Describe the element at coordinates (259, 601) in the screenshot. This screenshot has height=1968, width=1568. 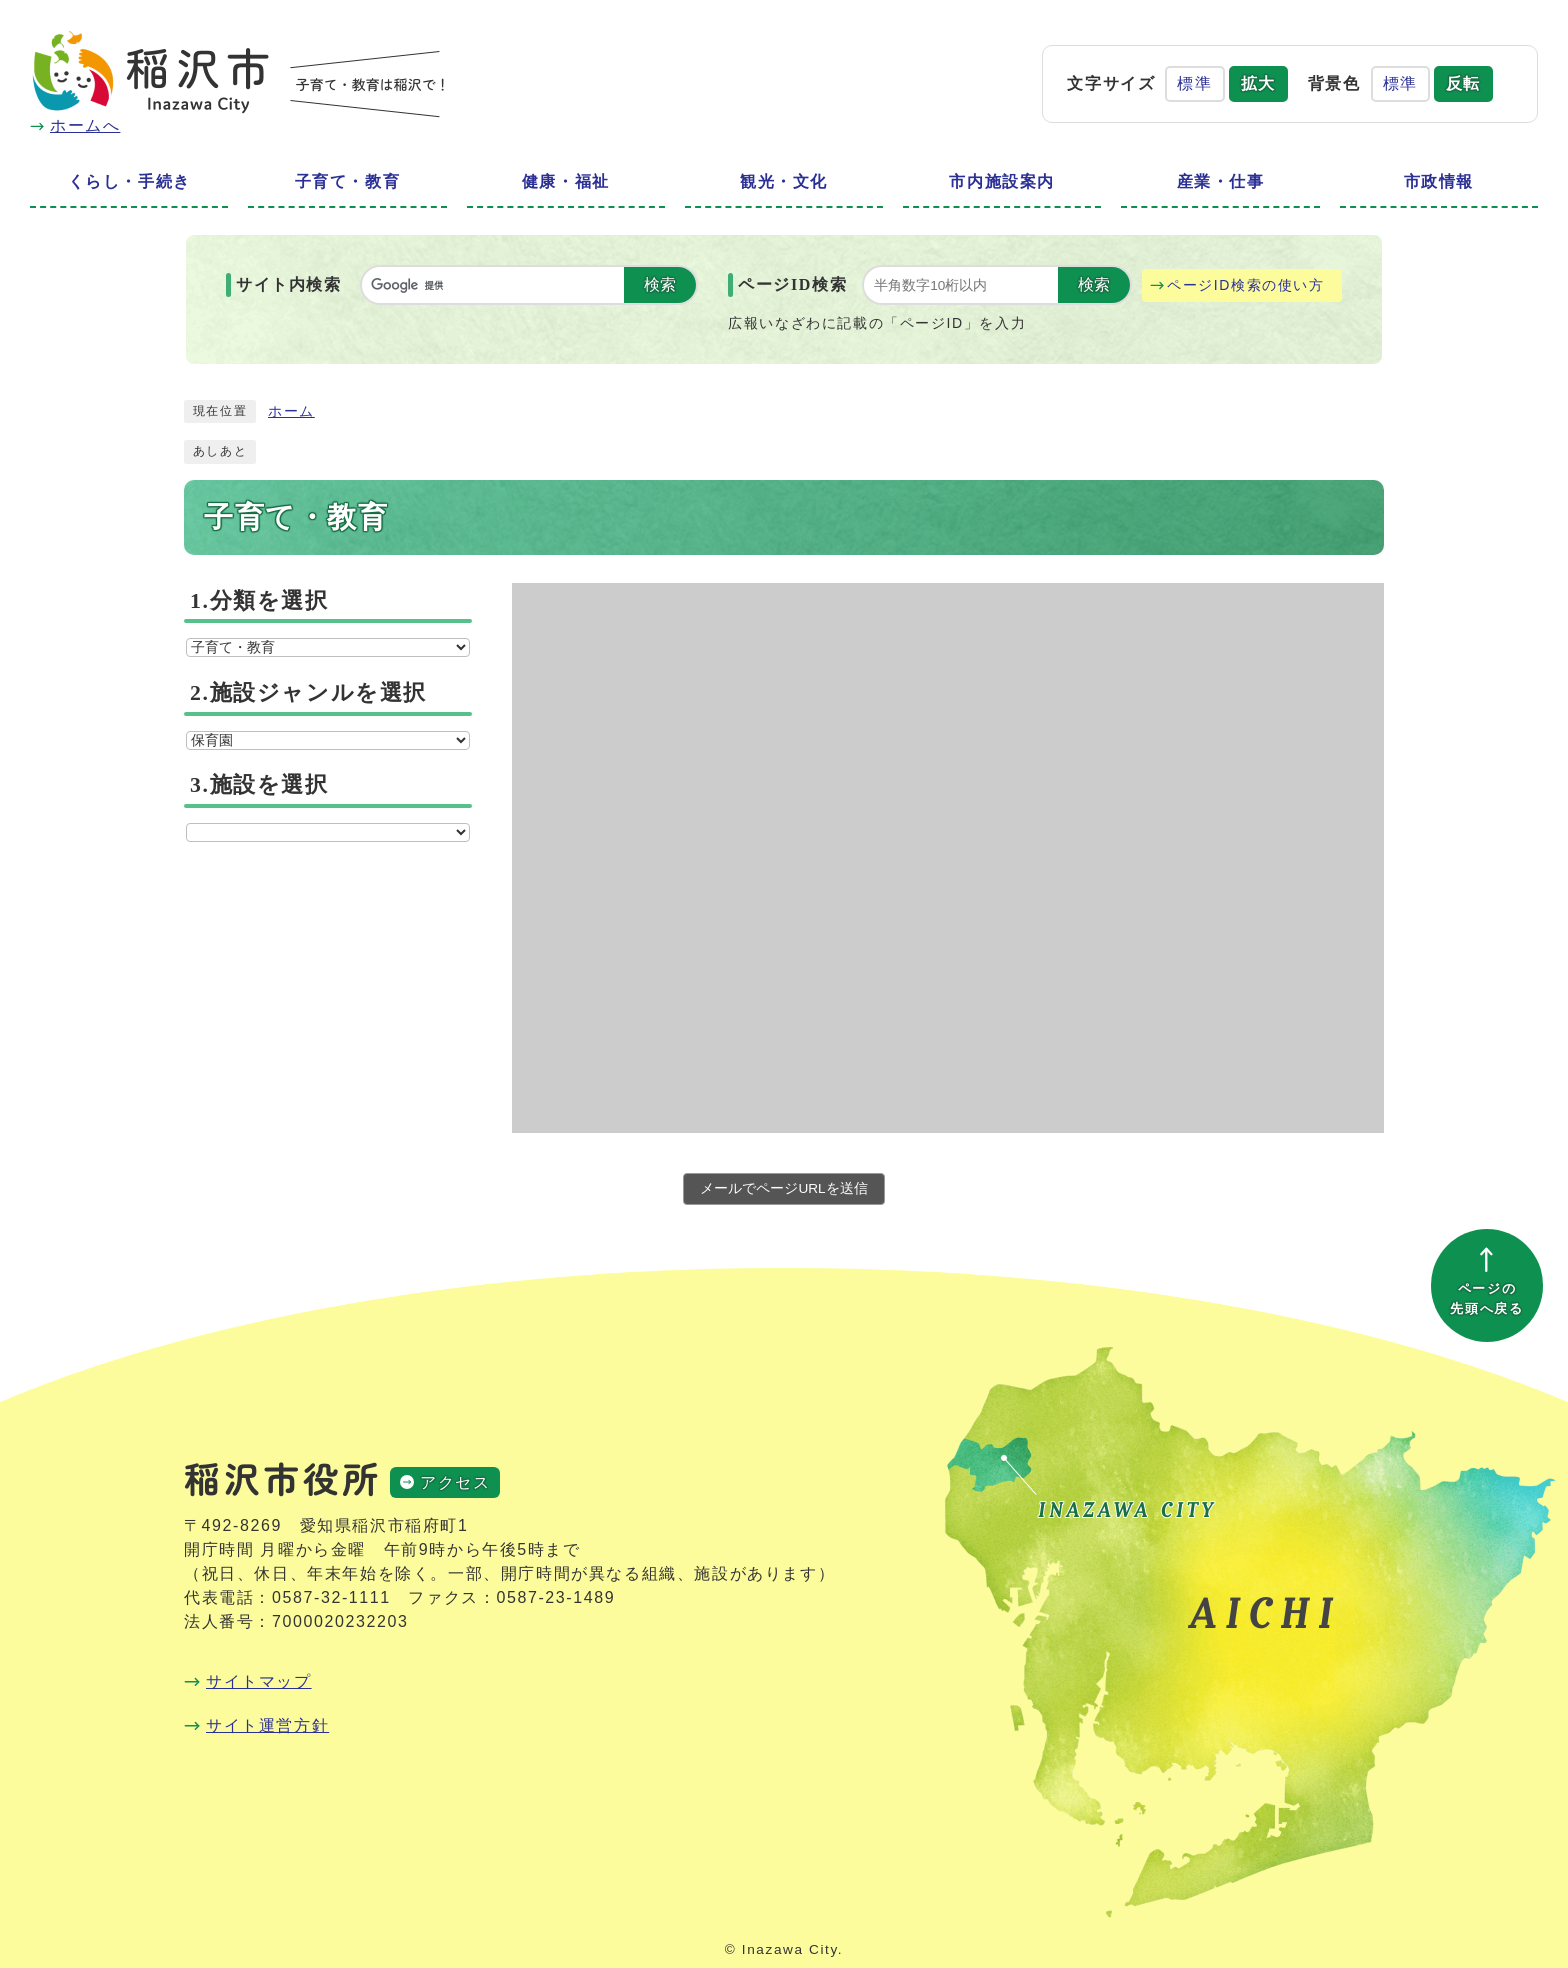
I see `1.分類を選択` at that location.